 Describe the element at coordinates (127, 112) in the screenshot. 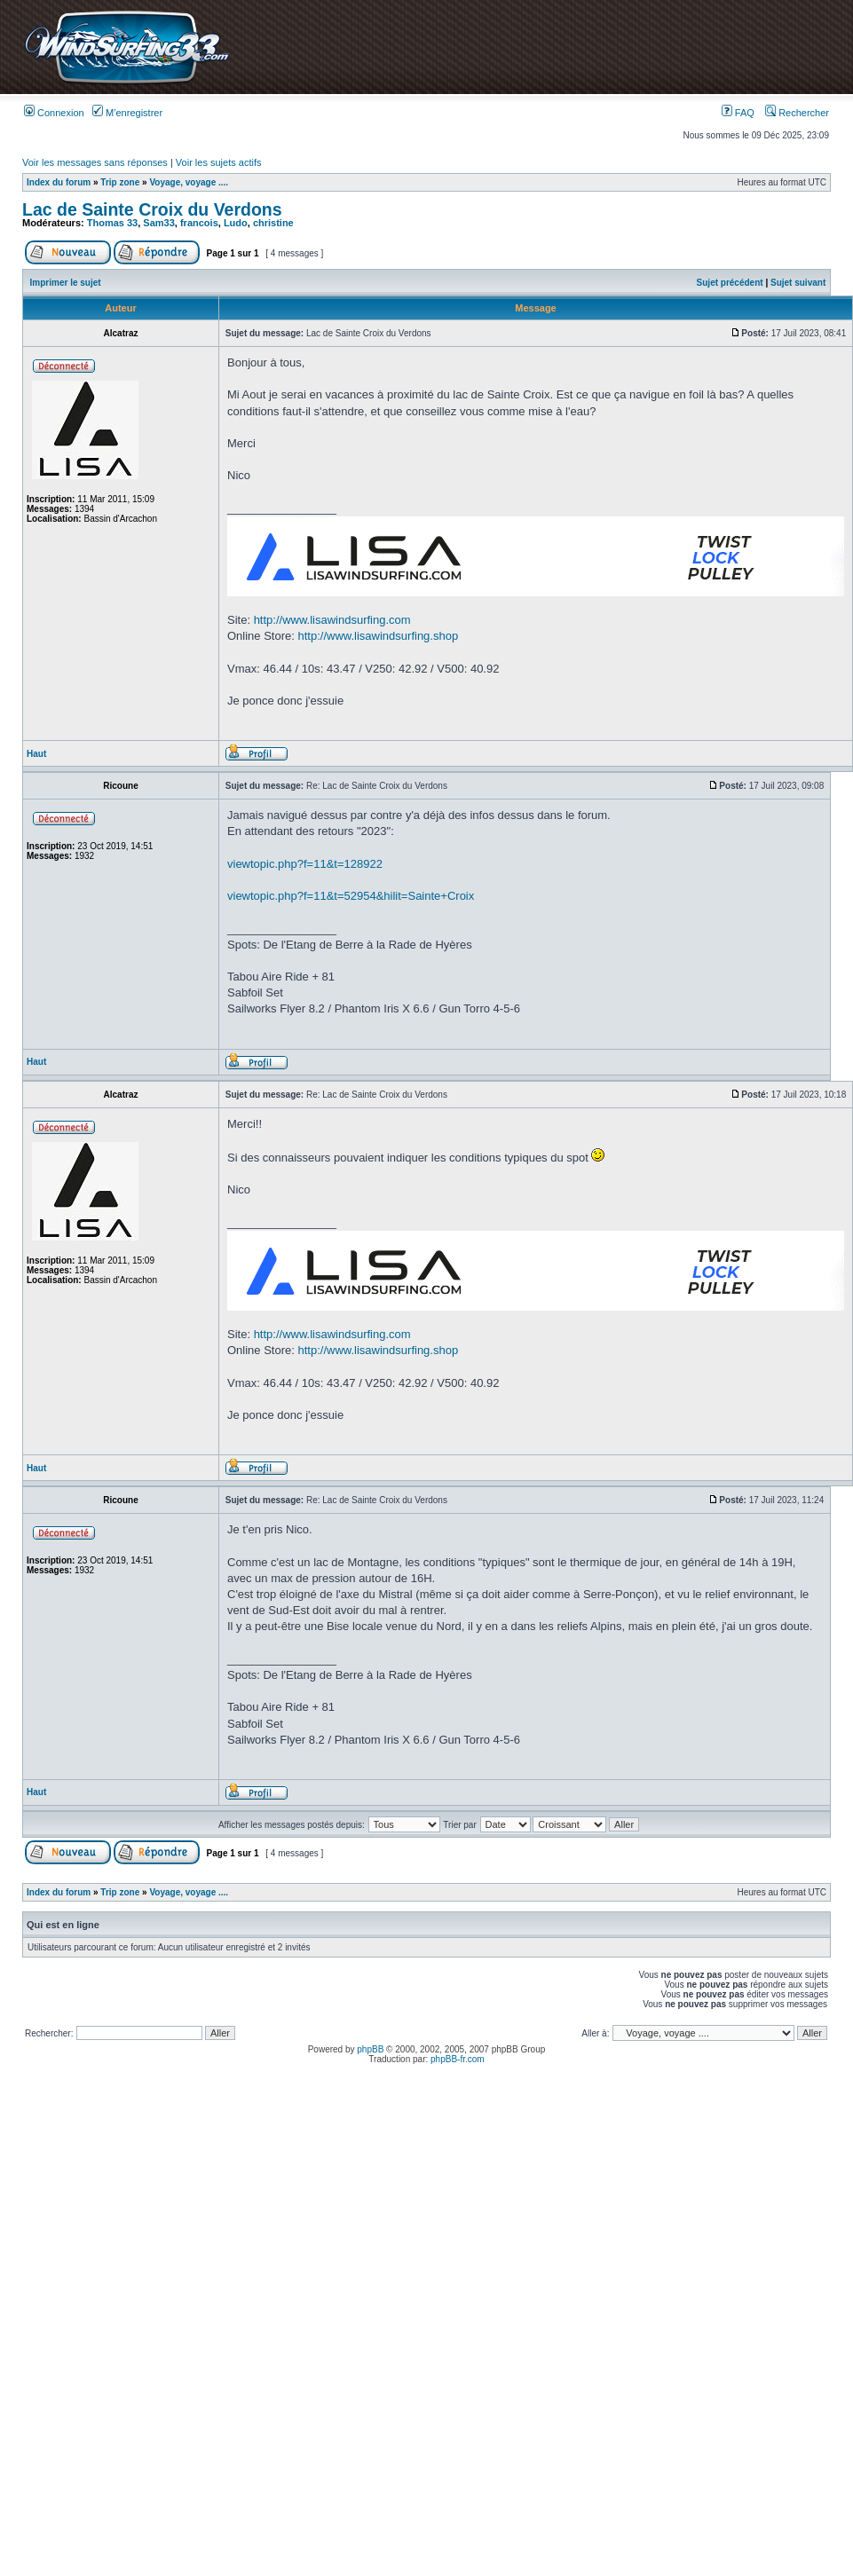

I see `M’enregistrer` at that location.